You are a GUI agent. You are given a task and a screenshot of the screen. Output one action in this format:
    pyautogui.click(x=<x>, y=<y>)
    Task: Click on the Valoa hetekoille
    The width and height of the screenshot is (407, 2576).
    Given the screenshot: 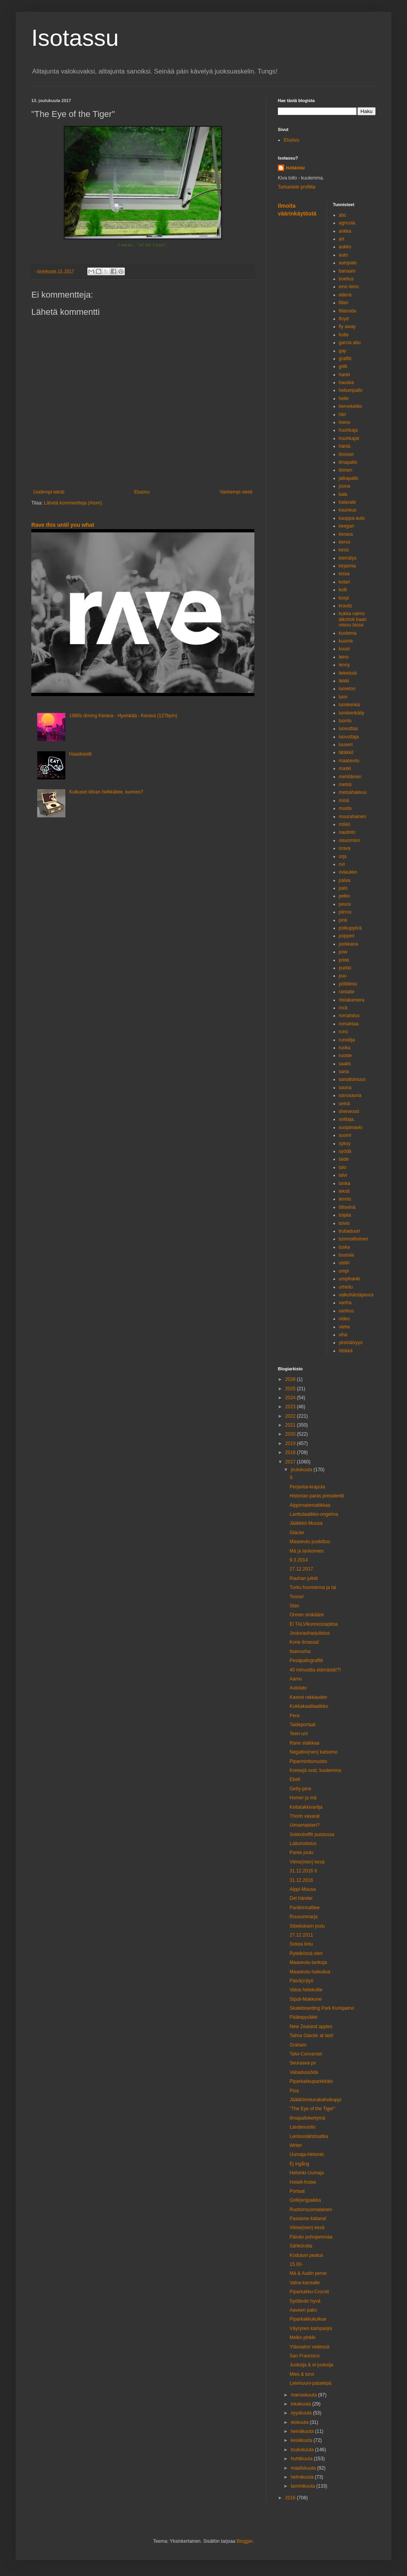 What is the action you would take?
    pyautogui.click(x=306, y=1990)
    